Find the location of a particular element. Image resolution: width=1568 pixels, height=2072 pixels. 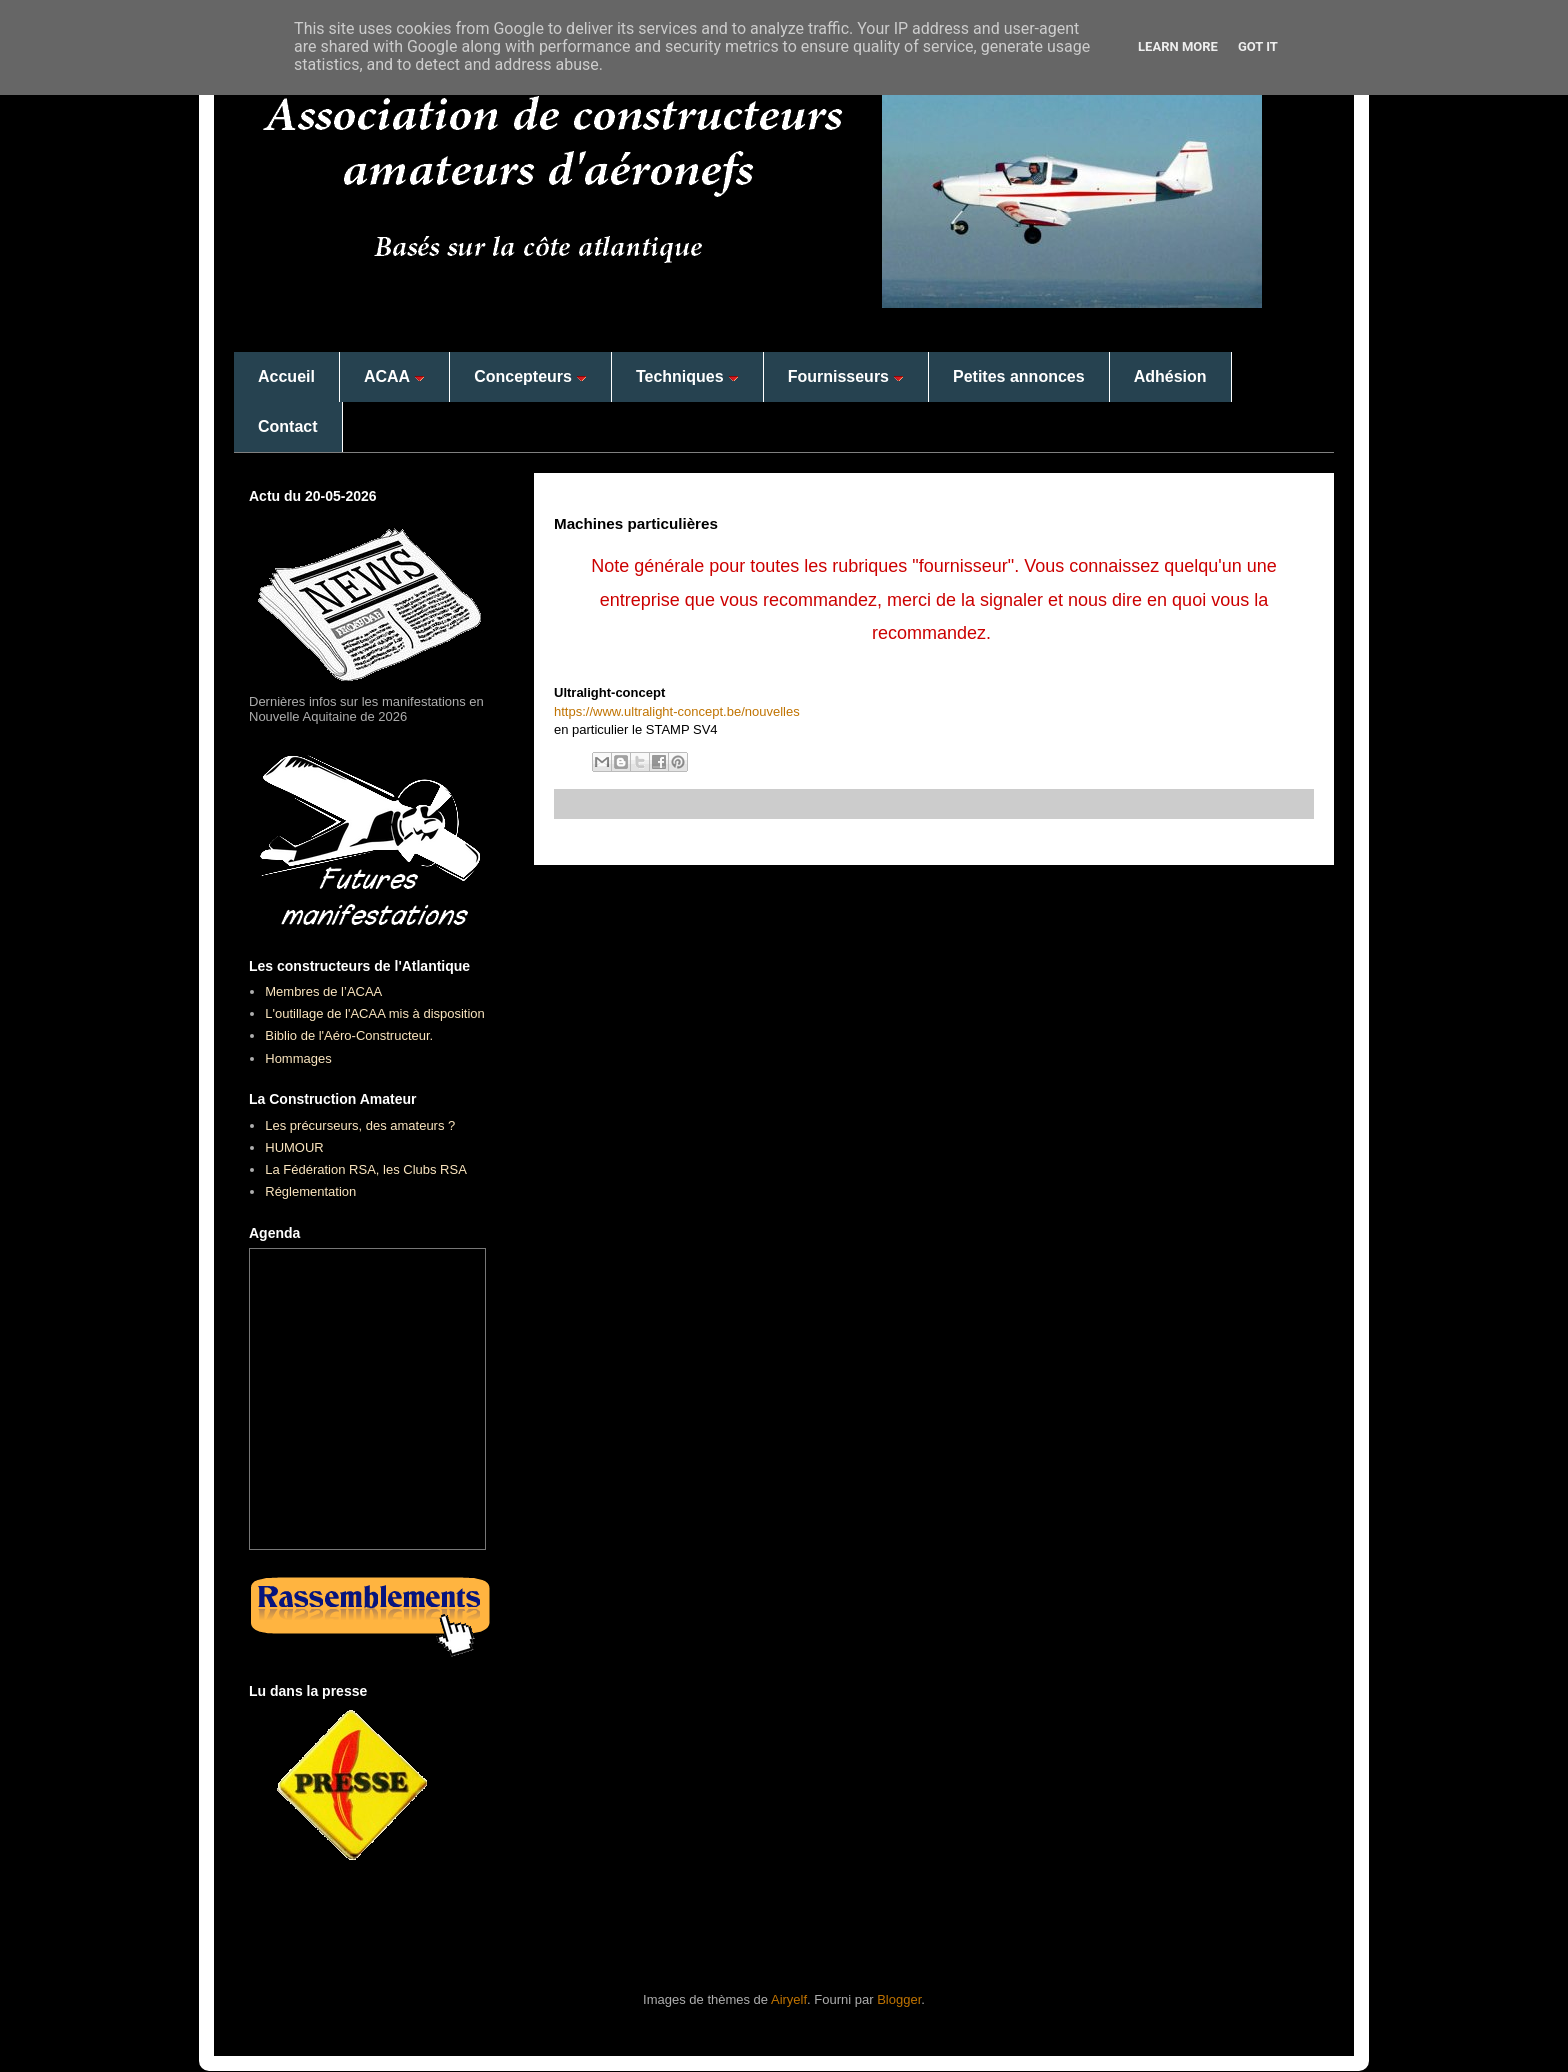

Réglementation is located at coordinates (310, 1191).